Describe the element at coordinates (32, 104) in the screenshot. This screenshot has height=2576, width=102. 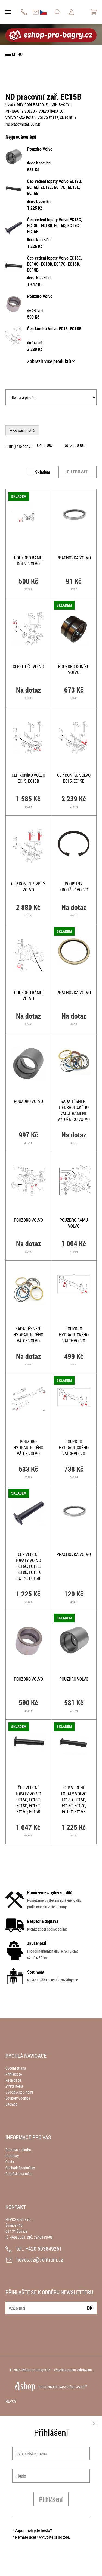
I see `DÍLY PODLE STROJE` at that location.